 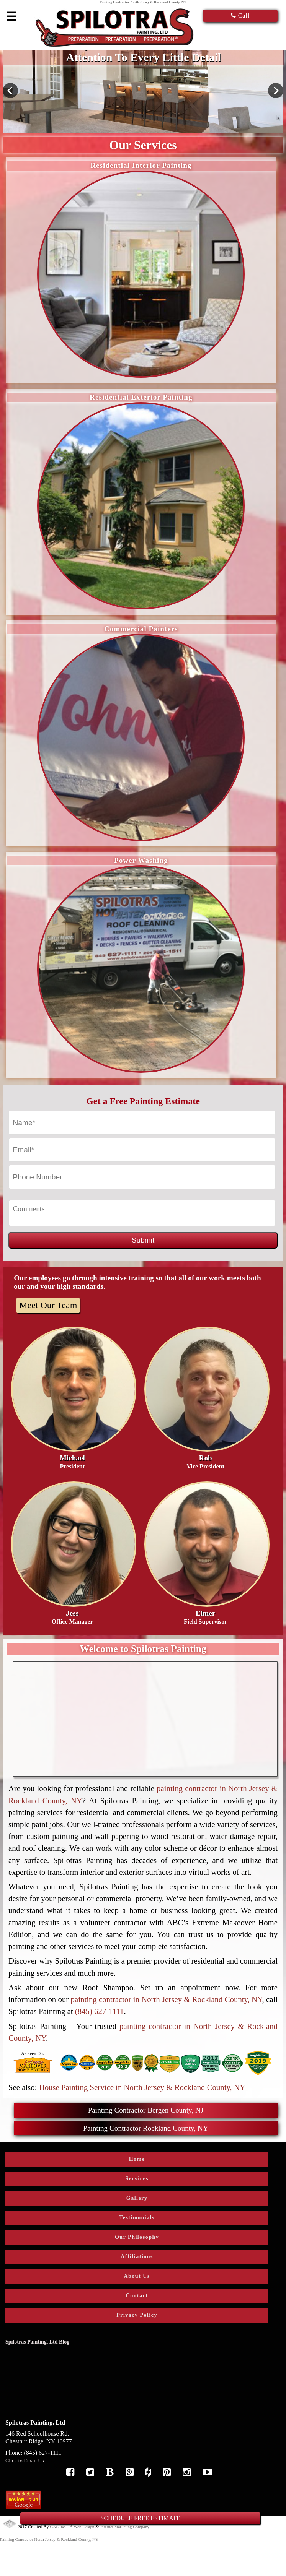 I want to click on Residential Interior Painting, so click(x=140, y=165).